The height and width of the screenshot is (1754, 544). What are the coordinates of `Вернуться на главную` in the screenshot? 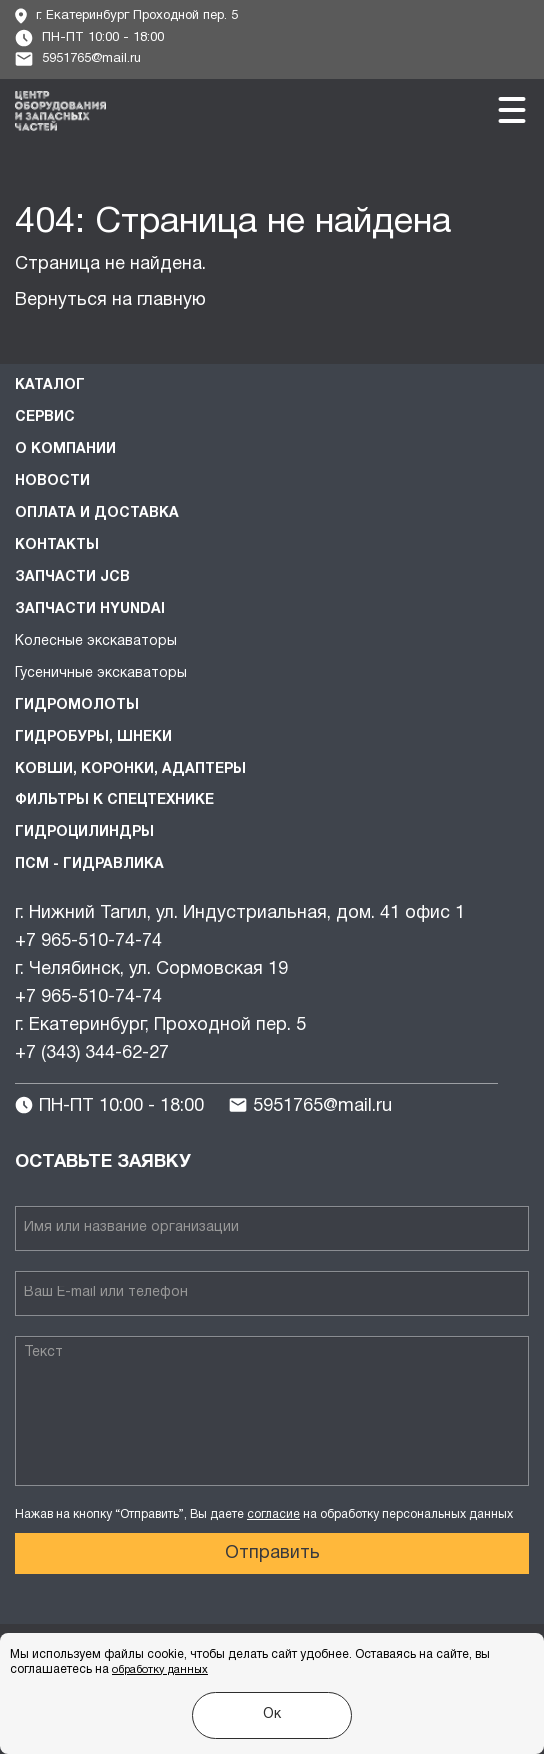 It's located at (110, 300).